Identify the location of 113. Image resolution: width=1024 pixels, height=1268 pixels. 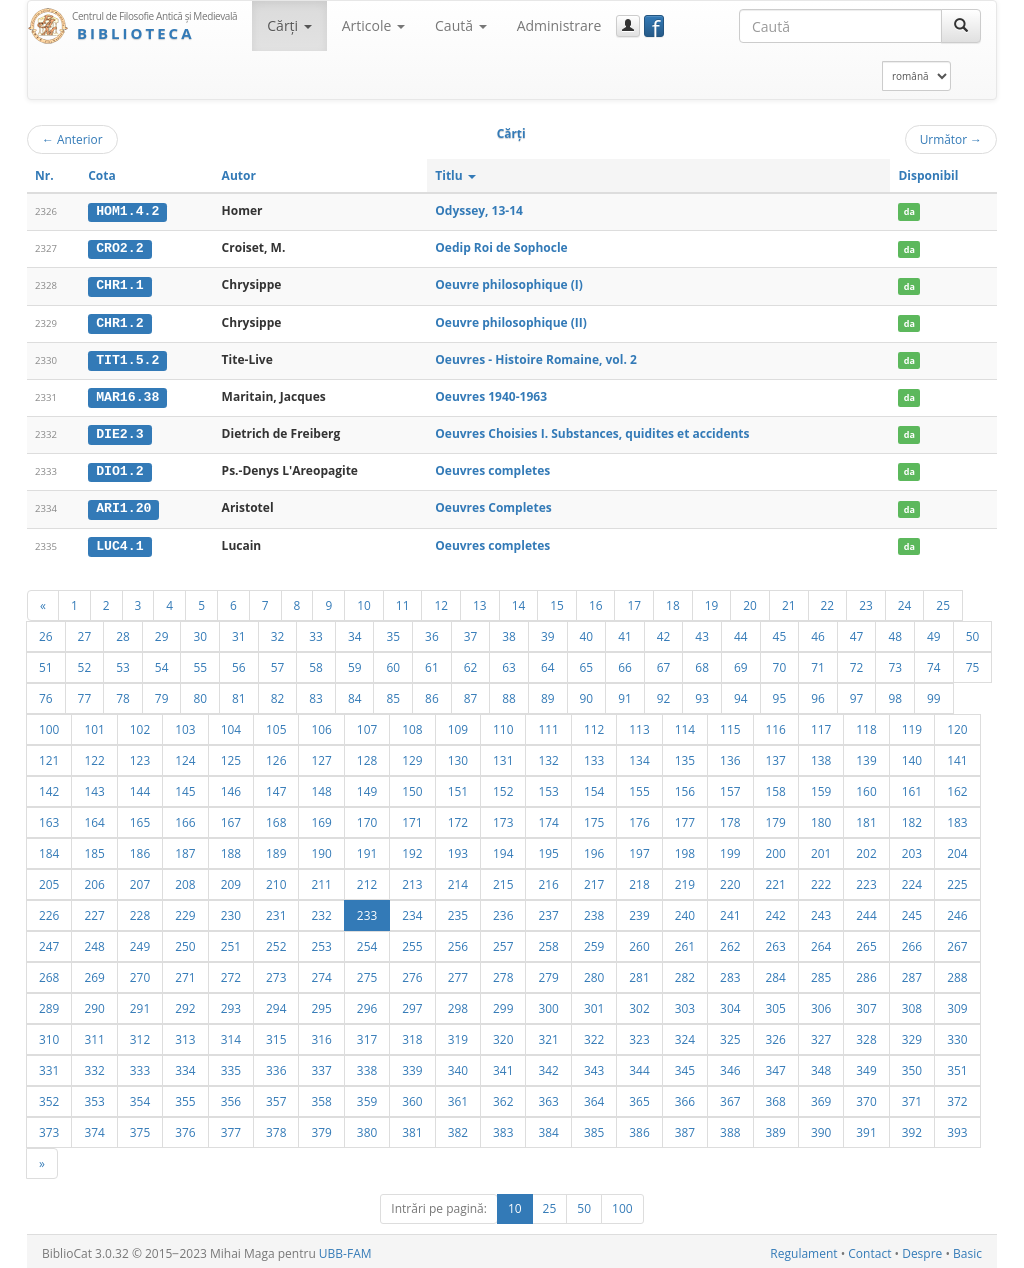
(639, 725).